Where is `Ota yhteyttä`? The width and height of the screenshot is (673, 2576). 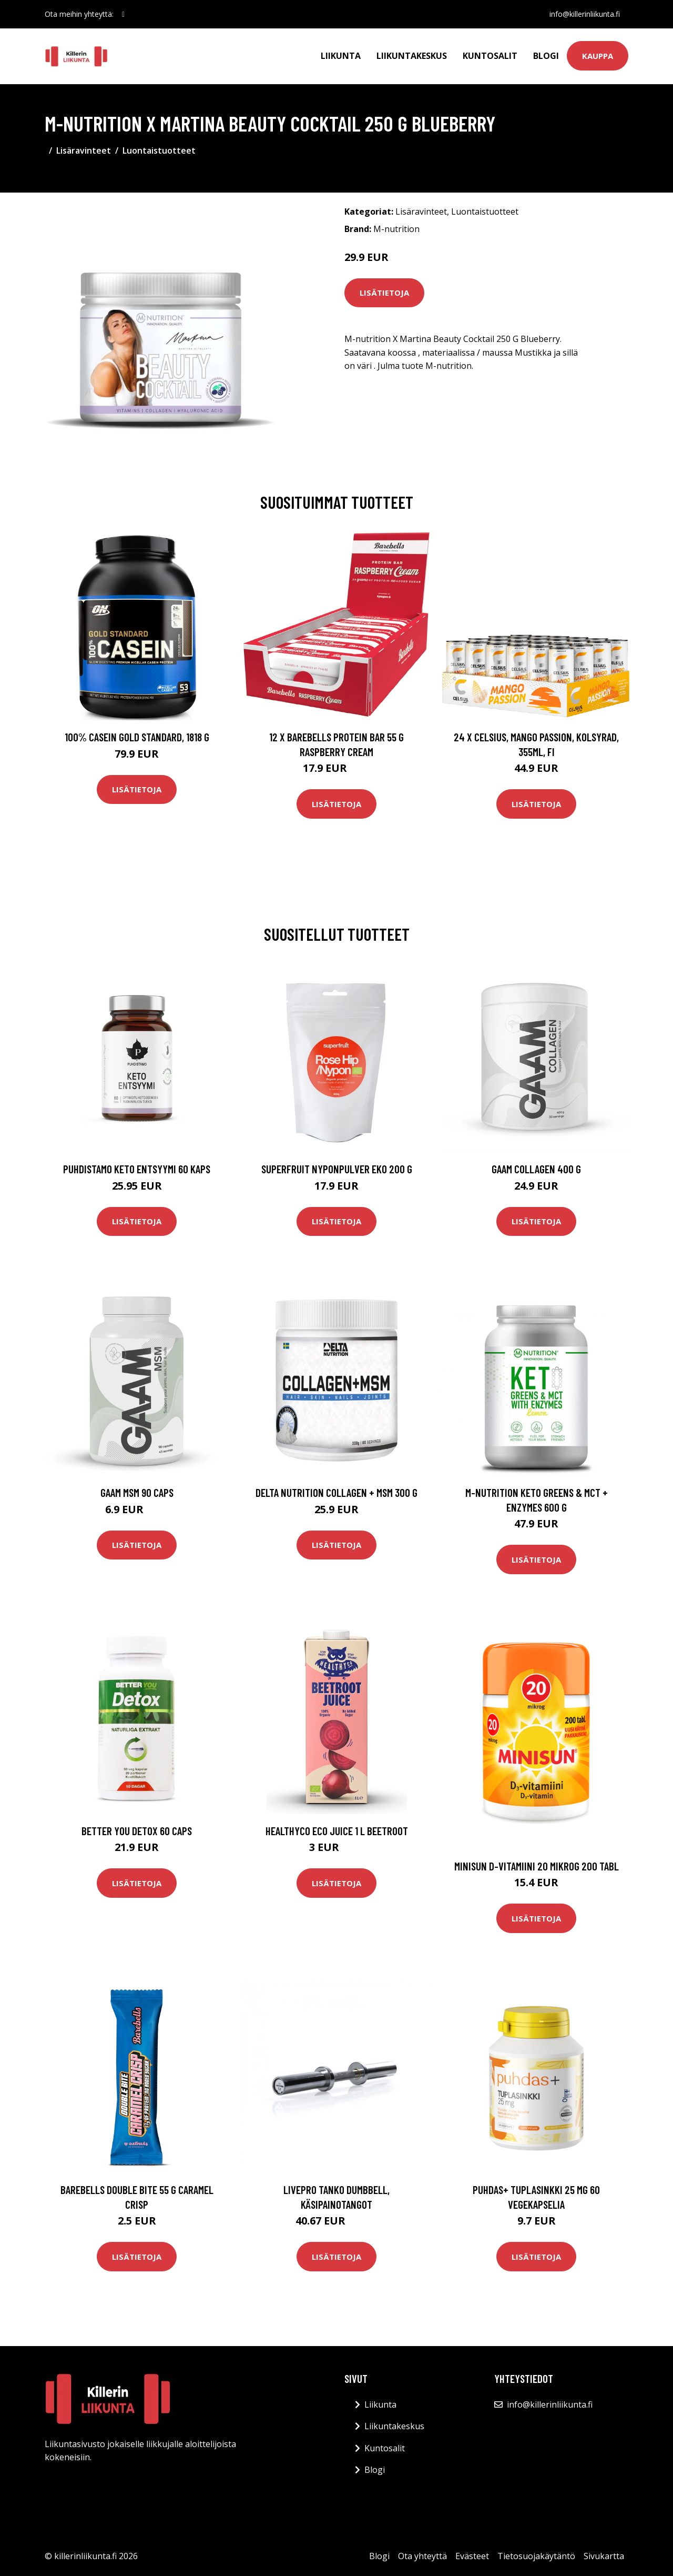 Ota yhteyttä is located at coordinates (422, 2556).